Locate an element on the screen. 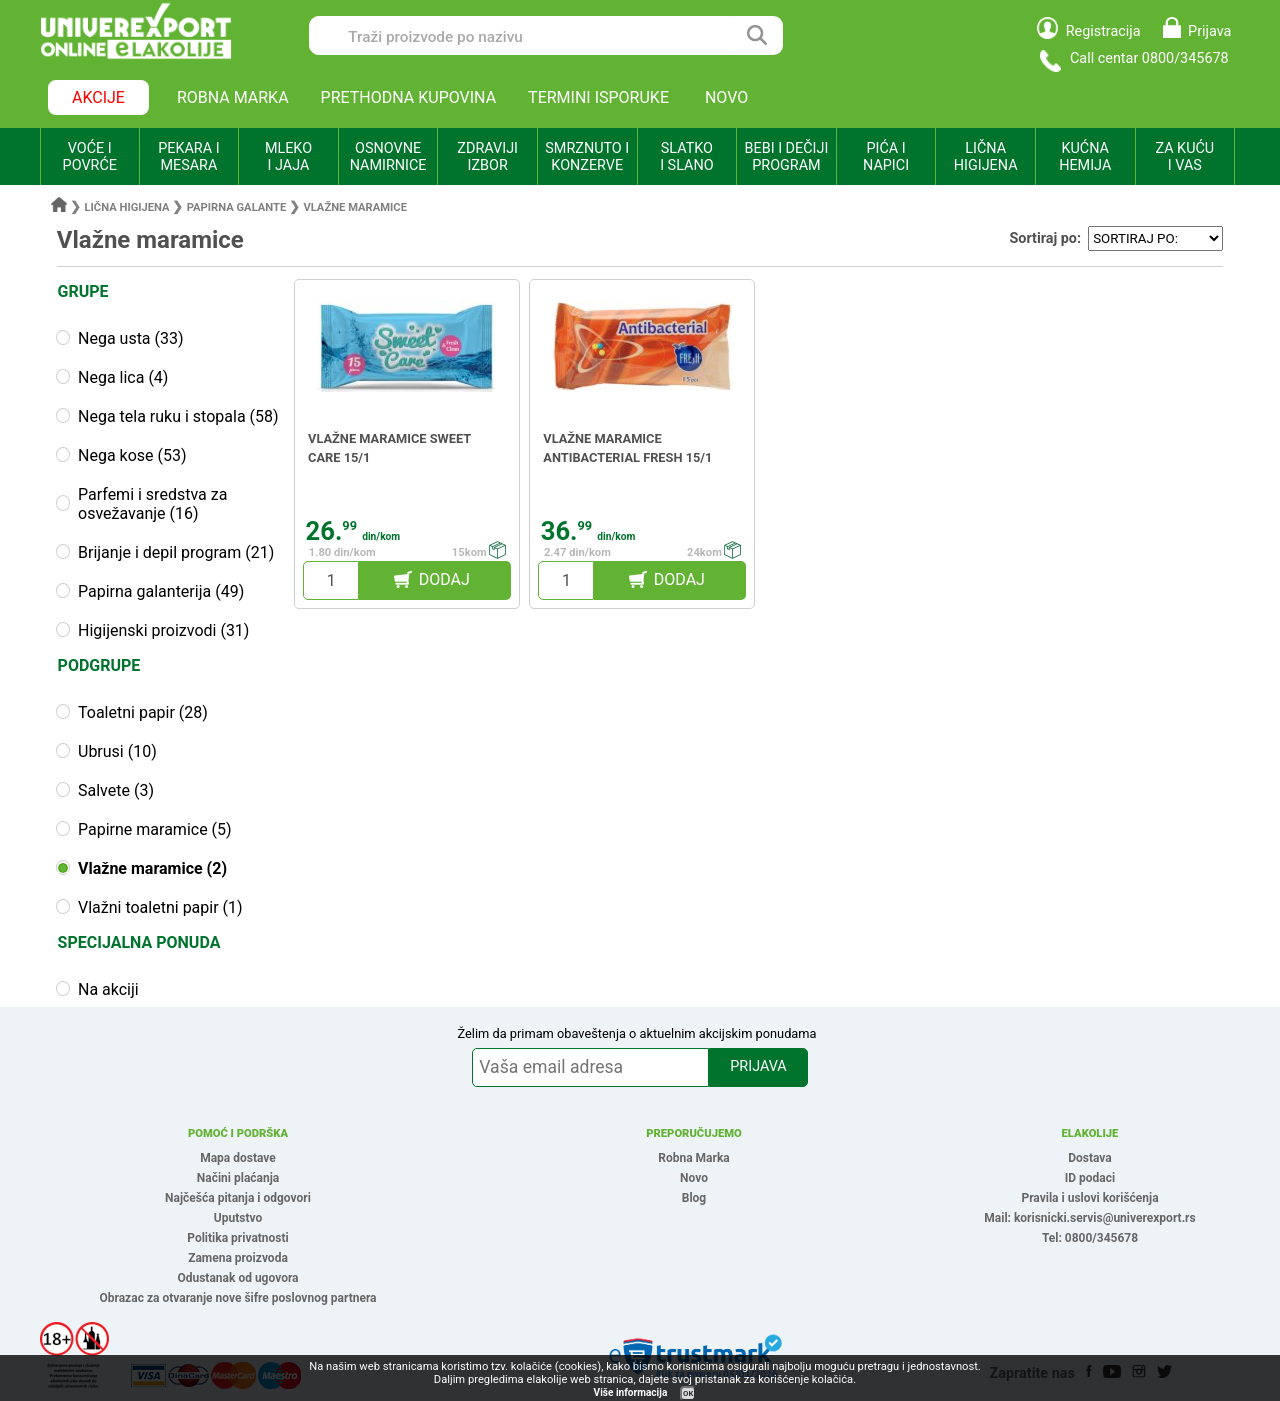  OSNOVNE NAMIRNICE is located at coordinates (388, 157).